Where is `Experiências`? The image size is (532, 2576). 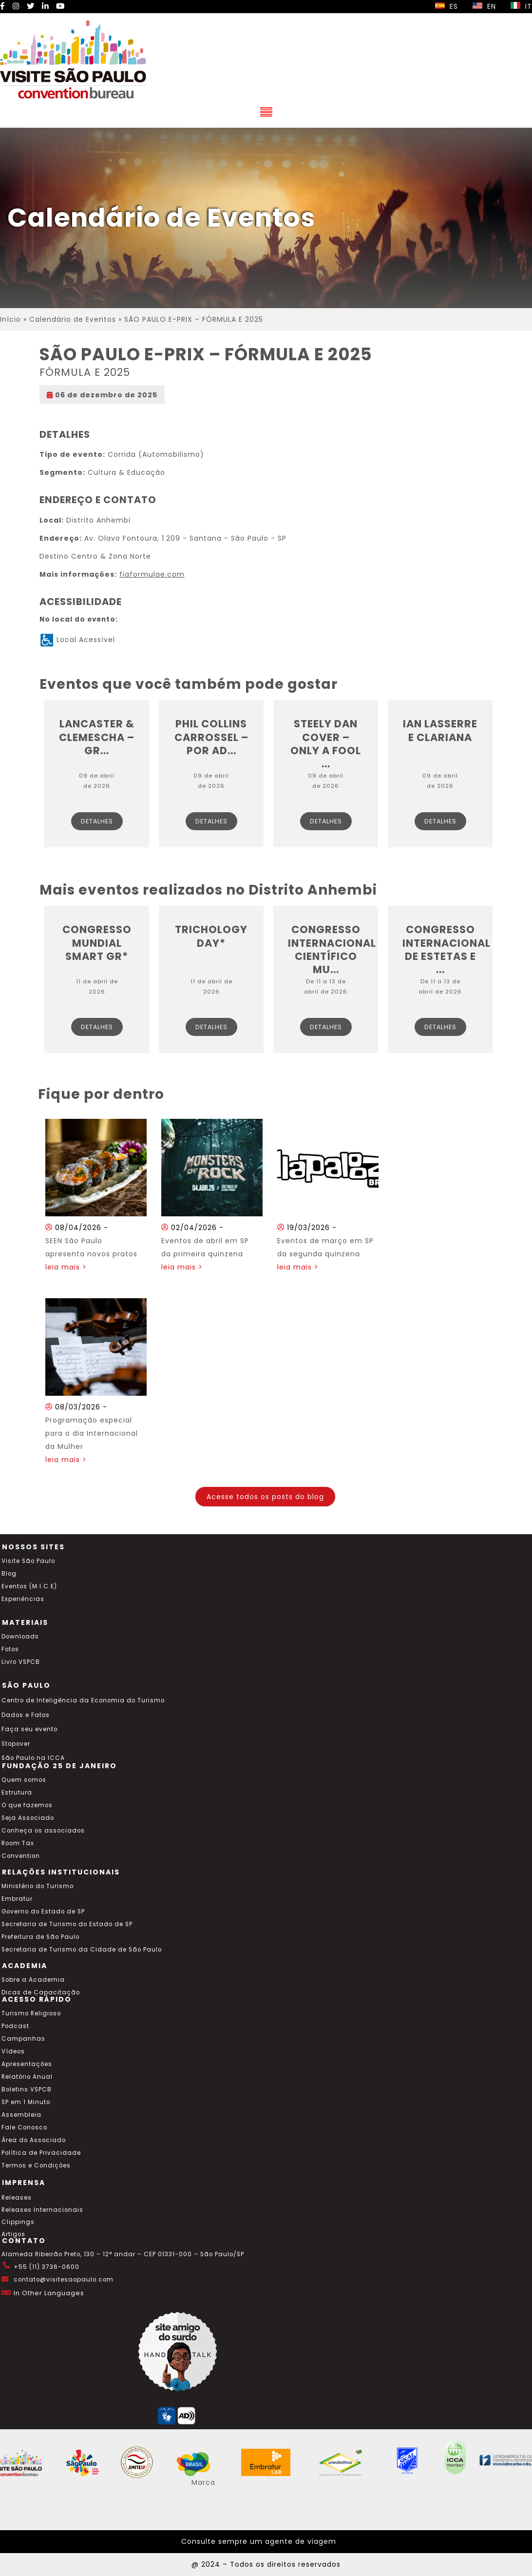
Experiências is located at coordinates (22, 1599).